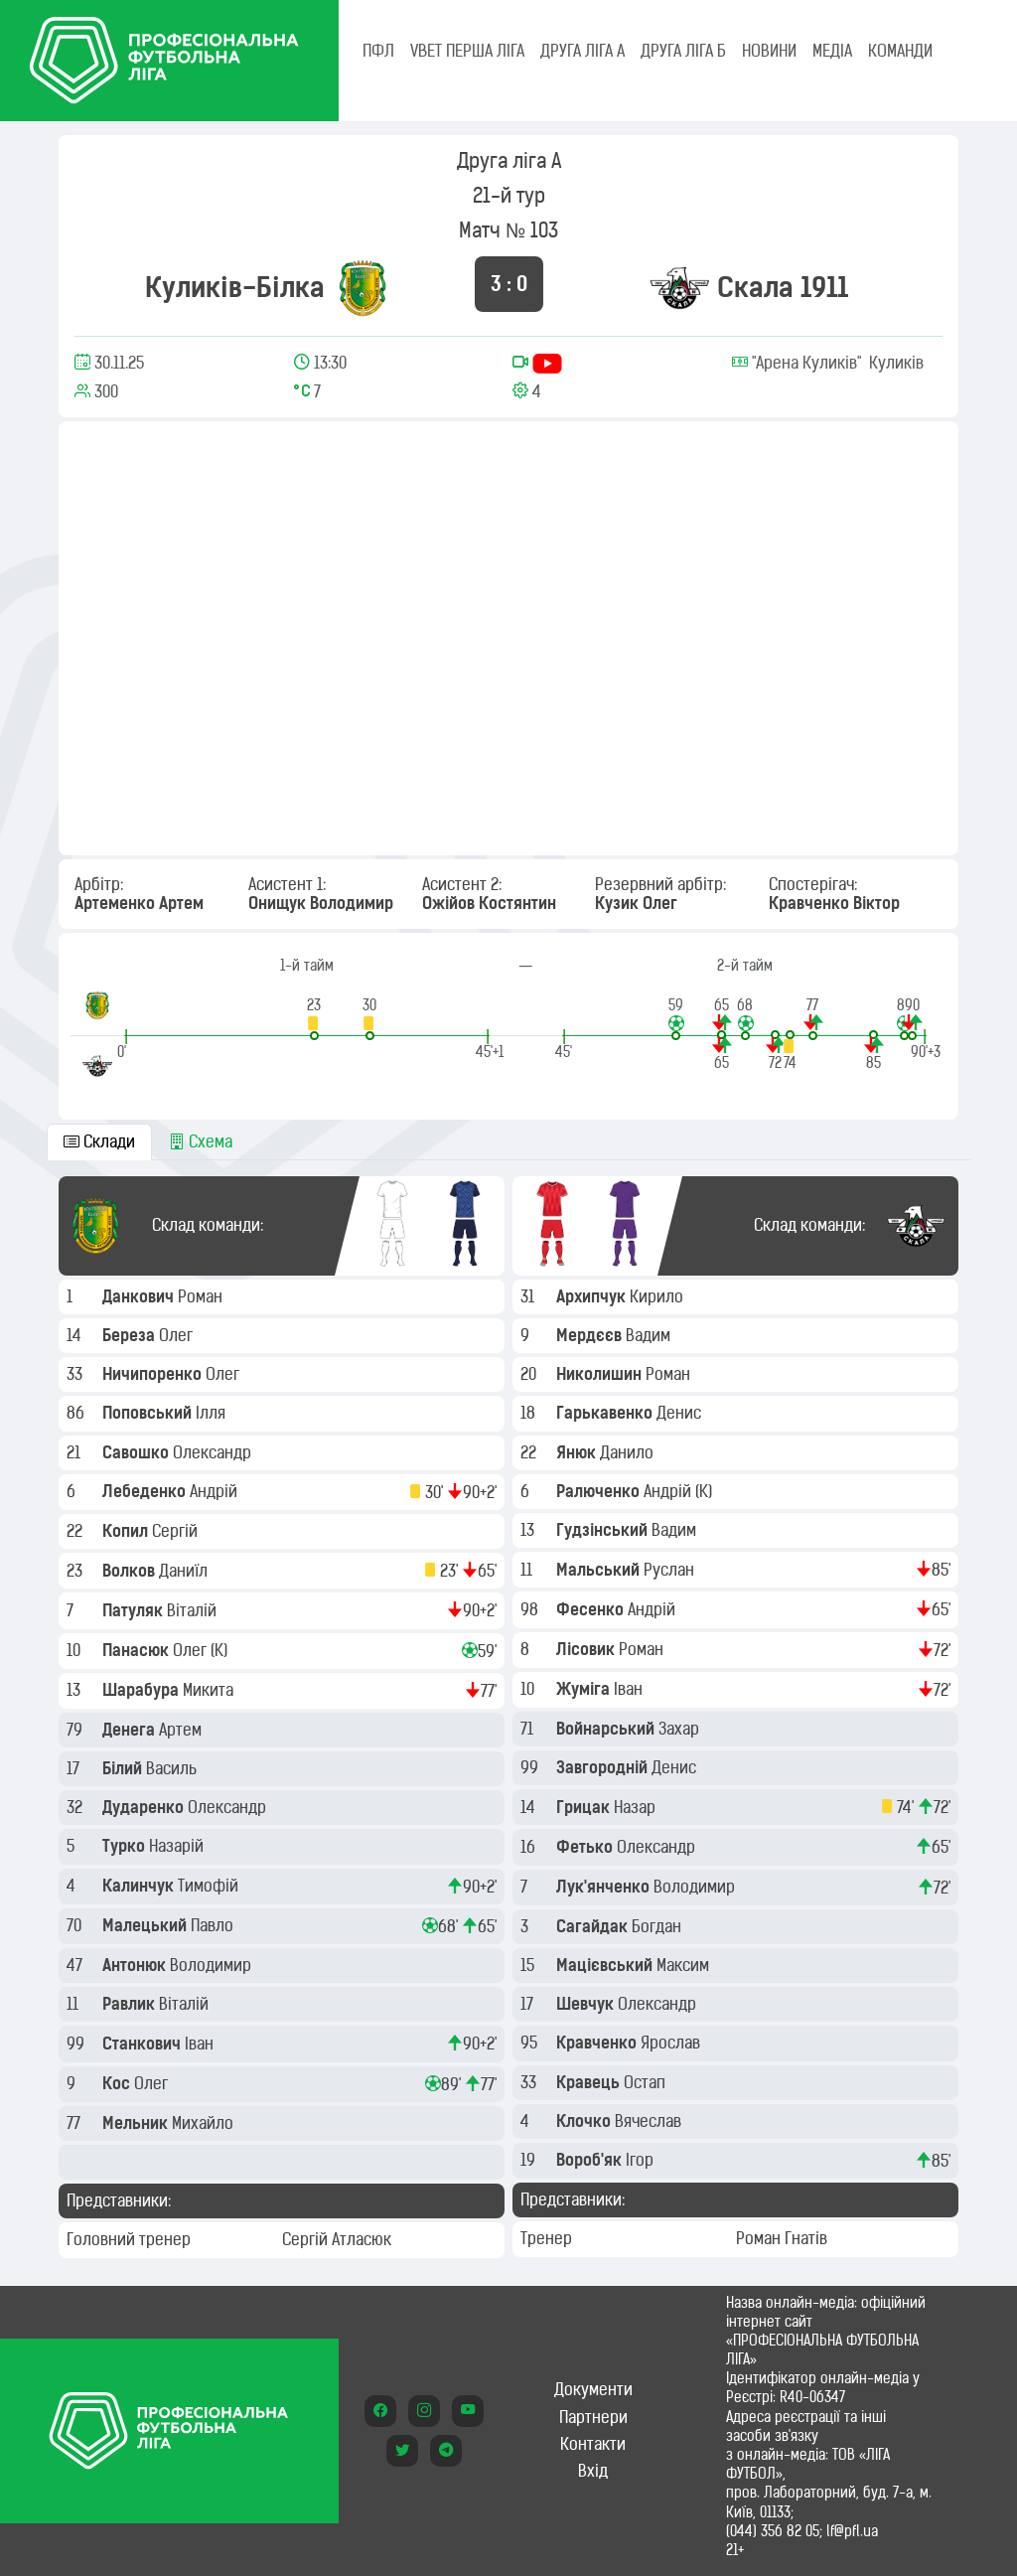 This screenshot has width=1017, height=2576. Describe the element at coordinates (782, 287) in the screenshot. I see `Скала 1911` at that location.